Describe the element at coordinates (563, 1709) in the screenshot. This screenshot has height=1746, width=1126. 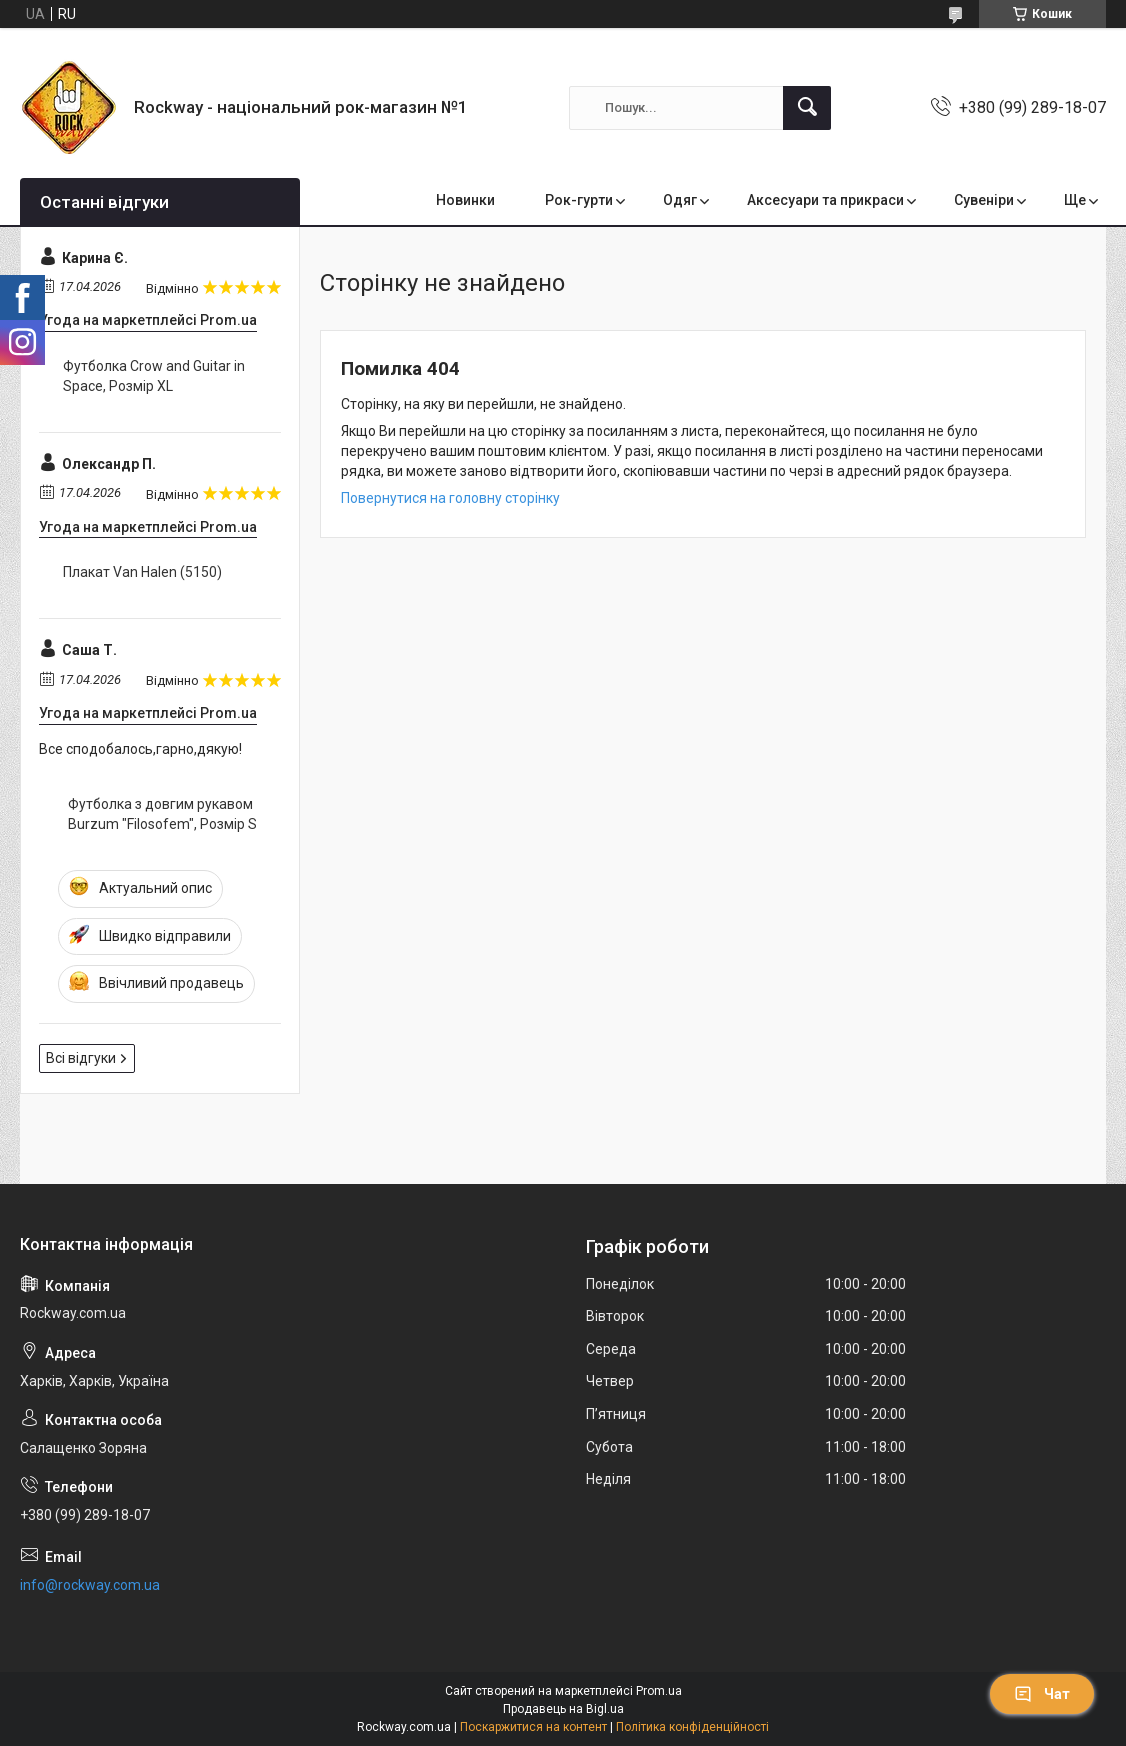
I see `Продавець на Bigl.ua` at that location.